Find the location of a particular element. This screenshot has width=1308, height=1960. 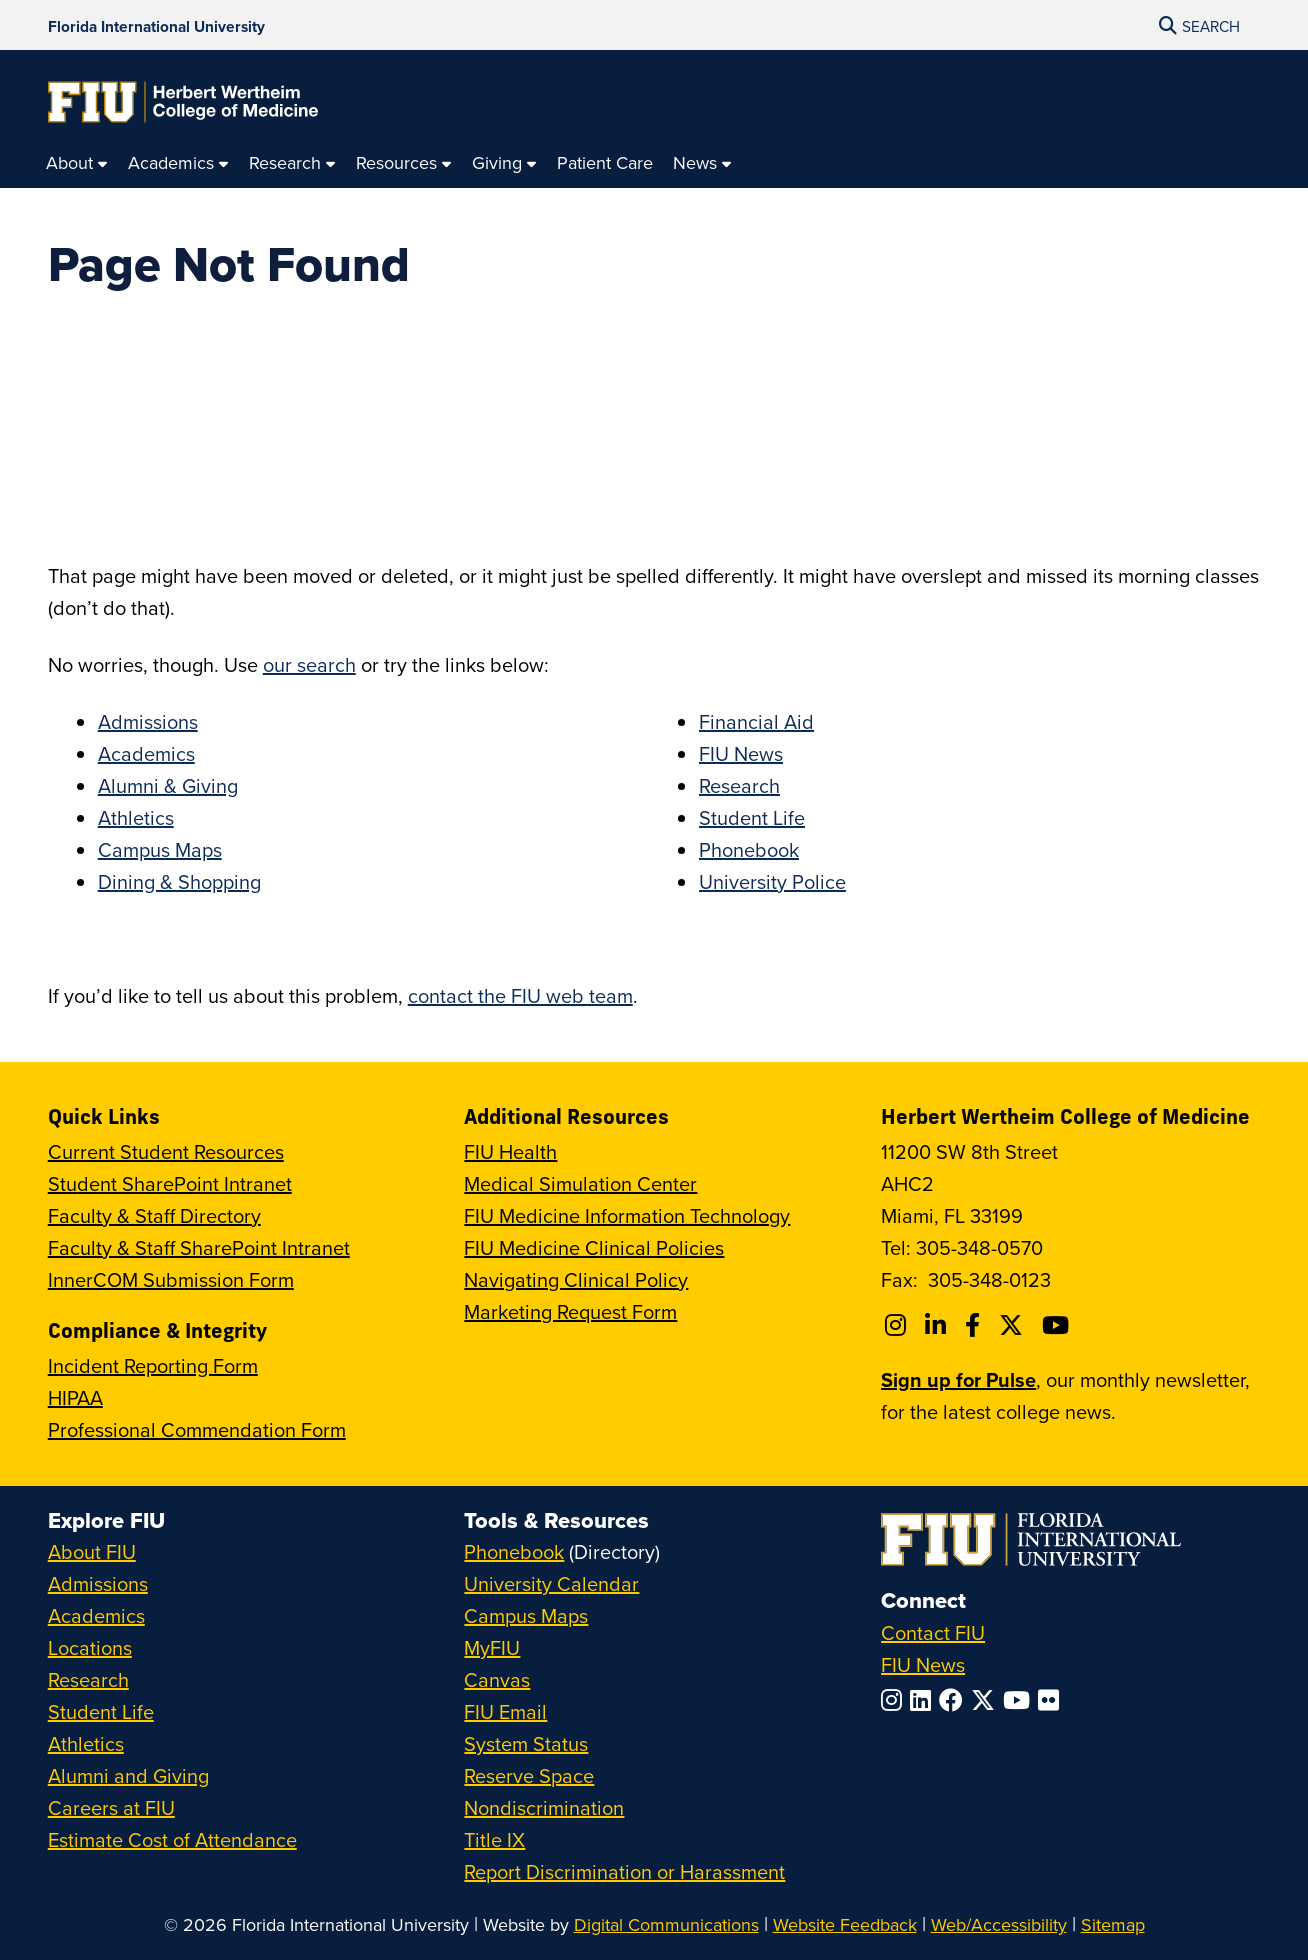

[Follow FIU College of Medicine on Facebook] is located at coordinates (975, 1325).